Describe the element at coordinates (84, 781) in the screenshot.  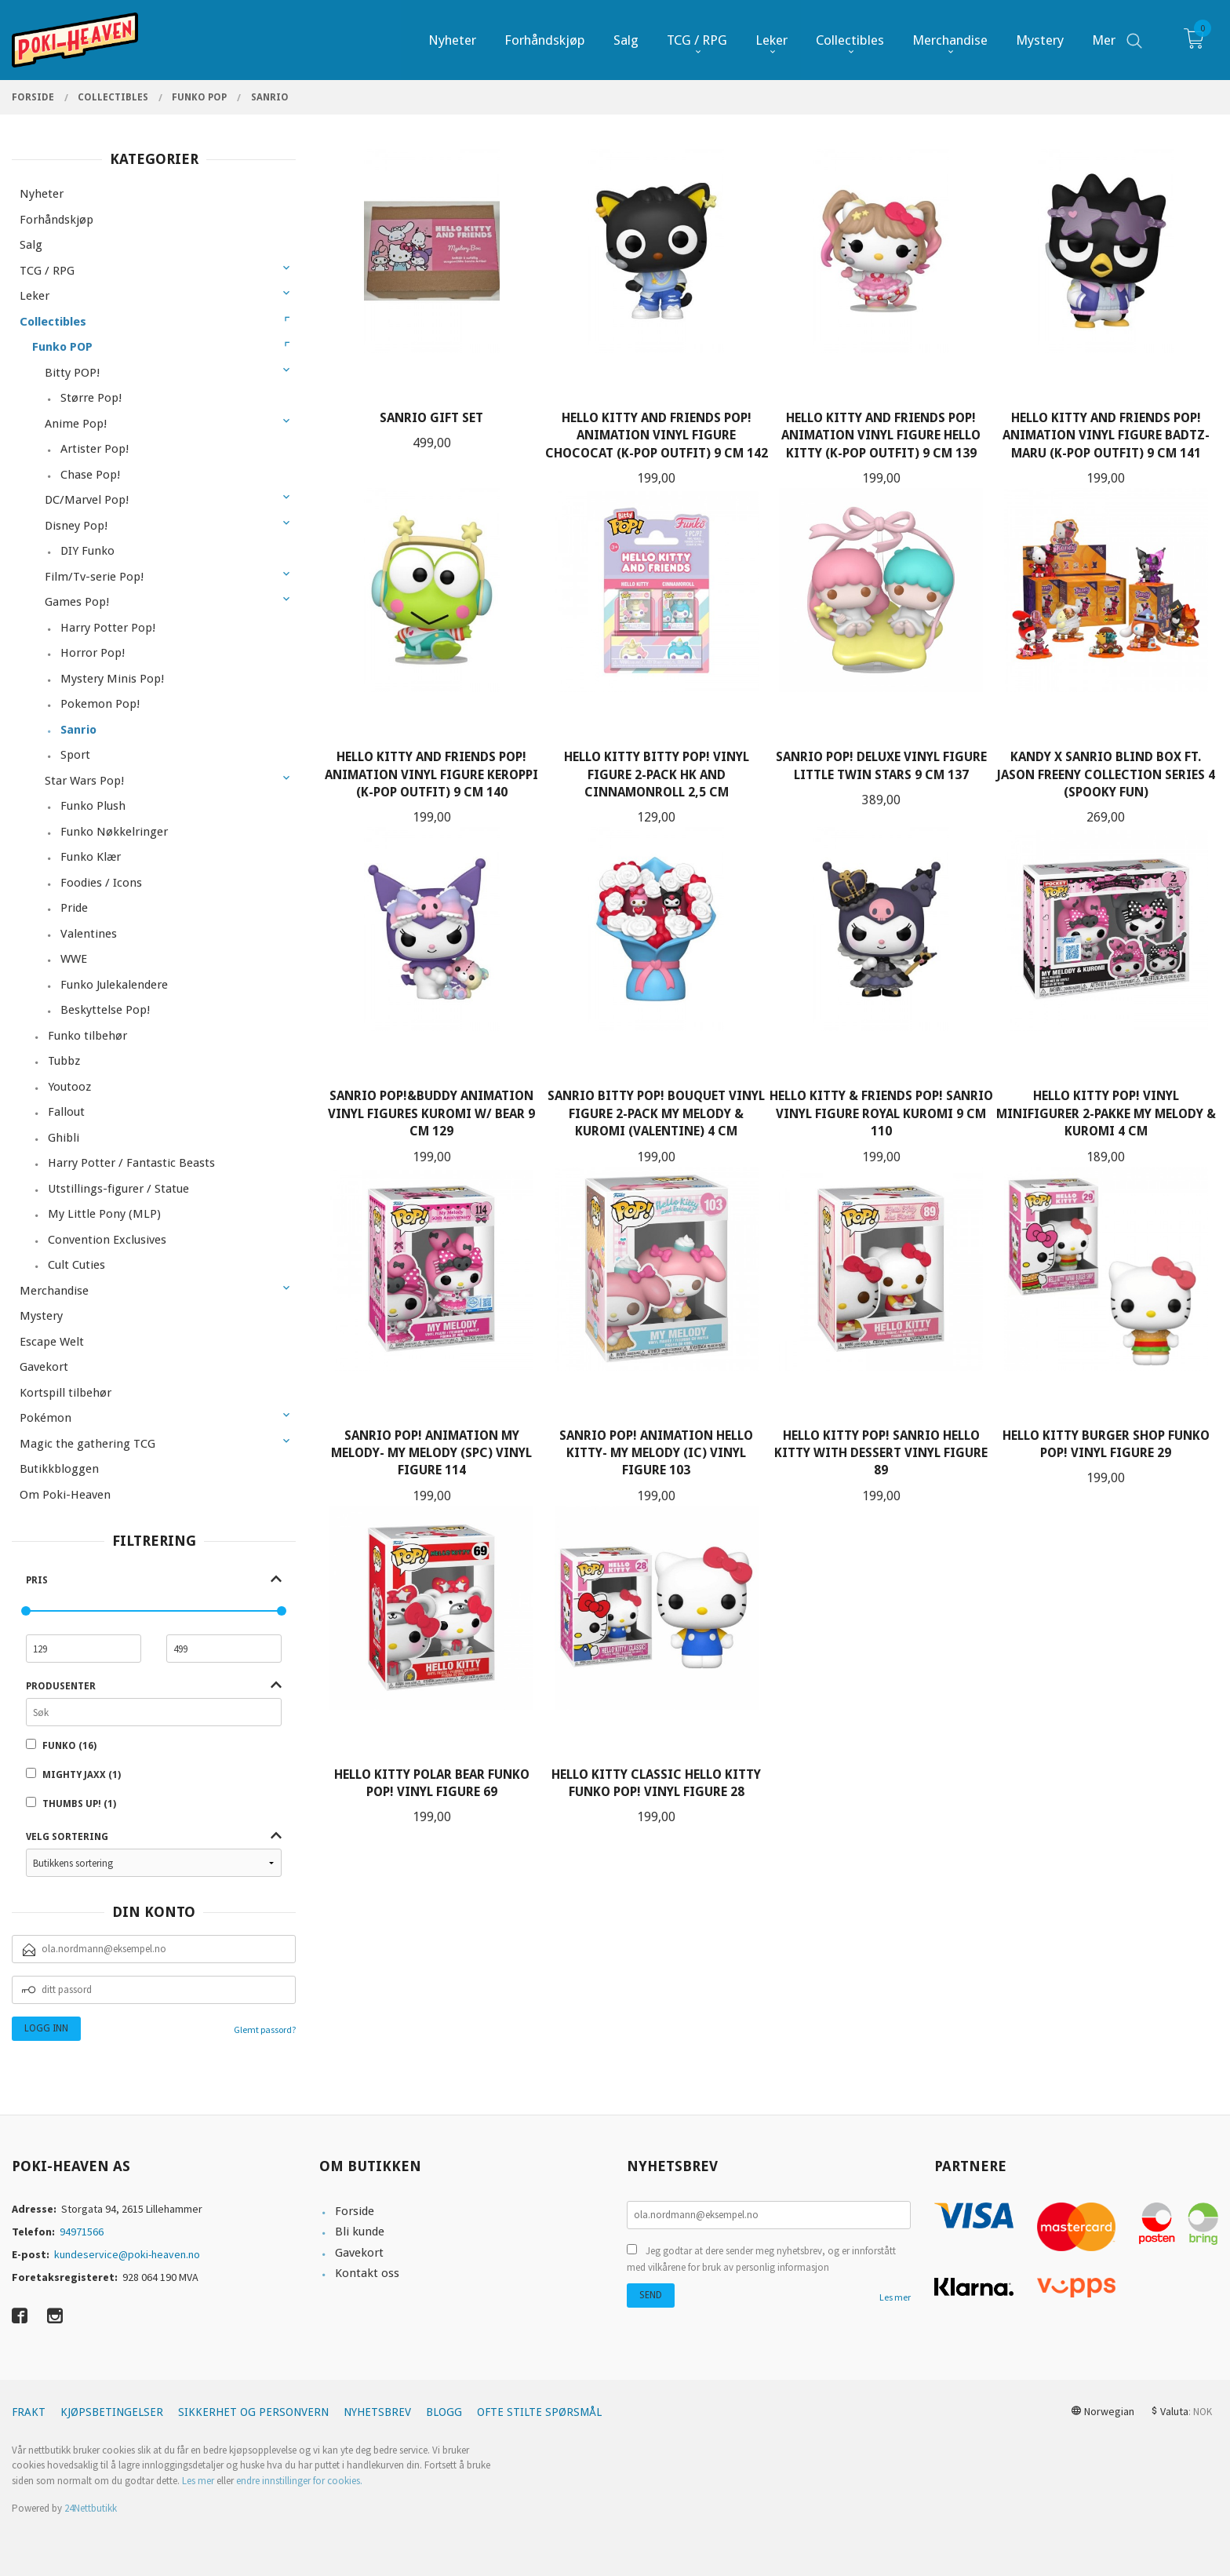
I see `Star Wars Pop!` at that location.